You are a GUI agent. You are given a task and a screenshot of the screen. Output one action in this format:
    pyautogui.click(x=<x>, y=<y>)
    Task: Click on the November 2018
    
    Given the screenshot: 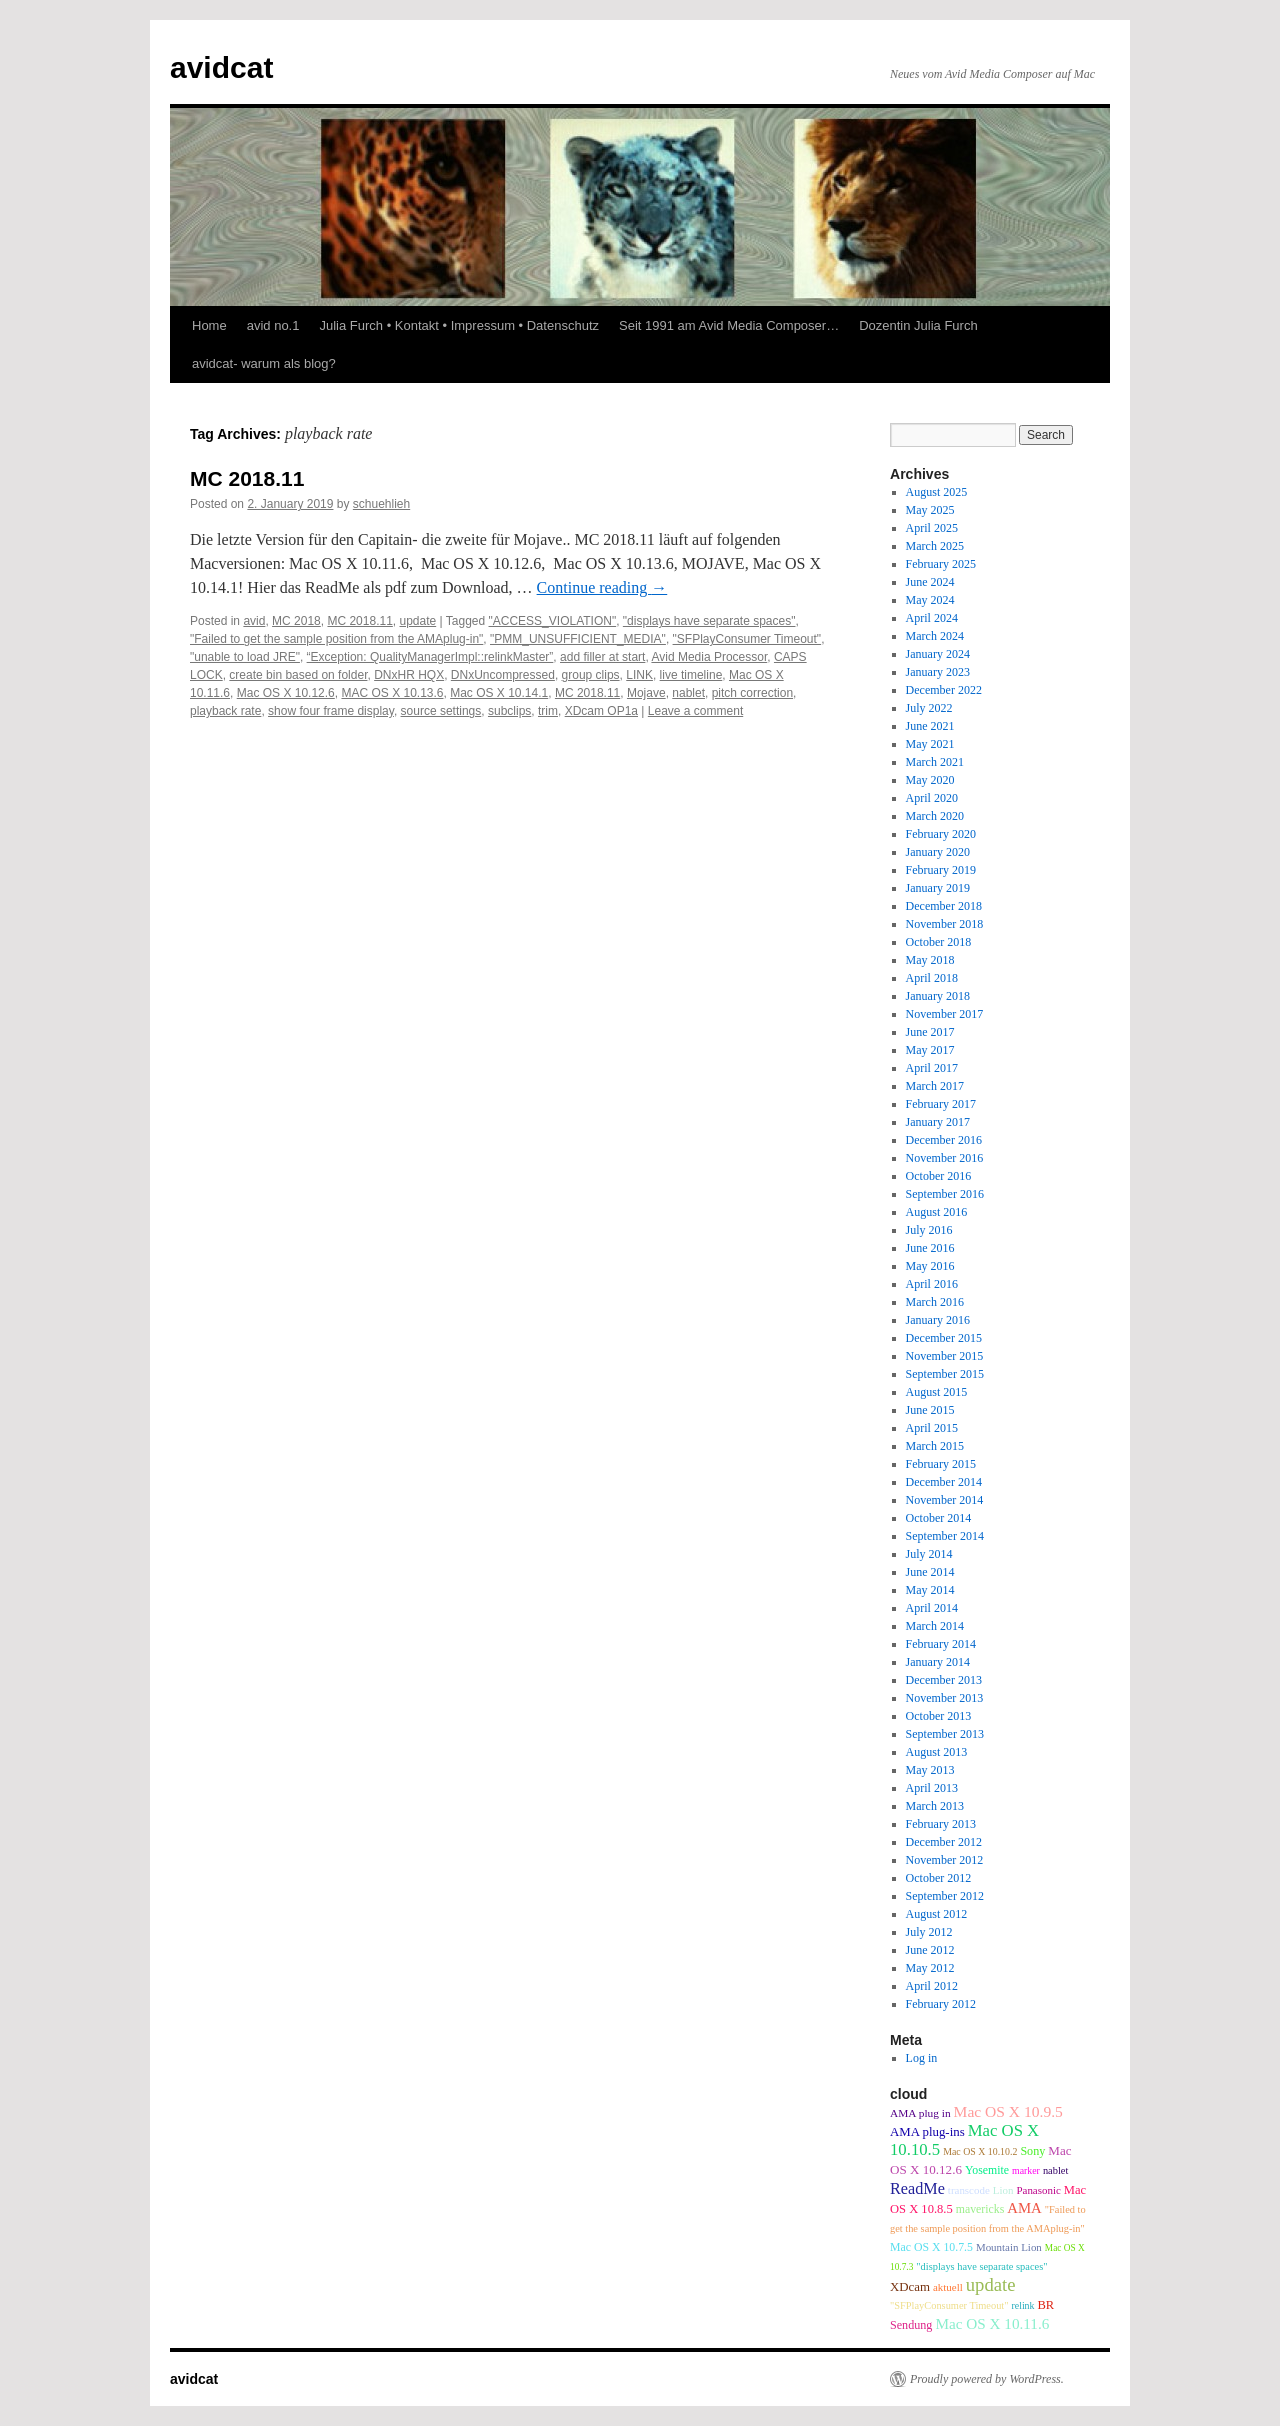 What is the action you would take?
    pyautogui.click(x=945, y=924)
    